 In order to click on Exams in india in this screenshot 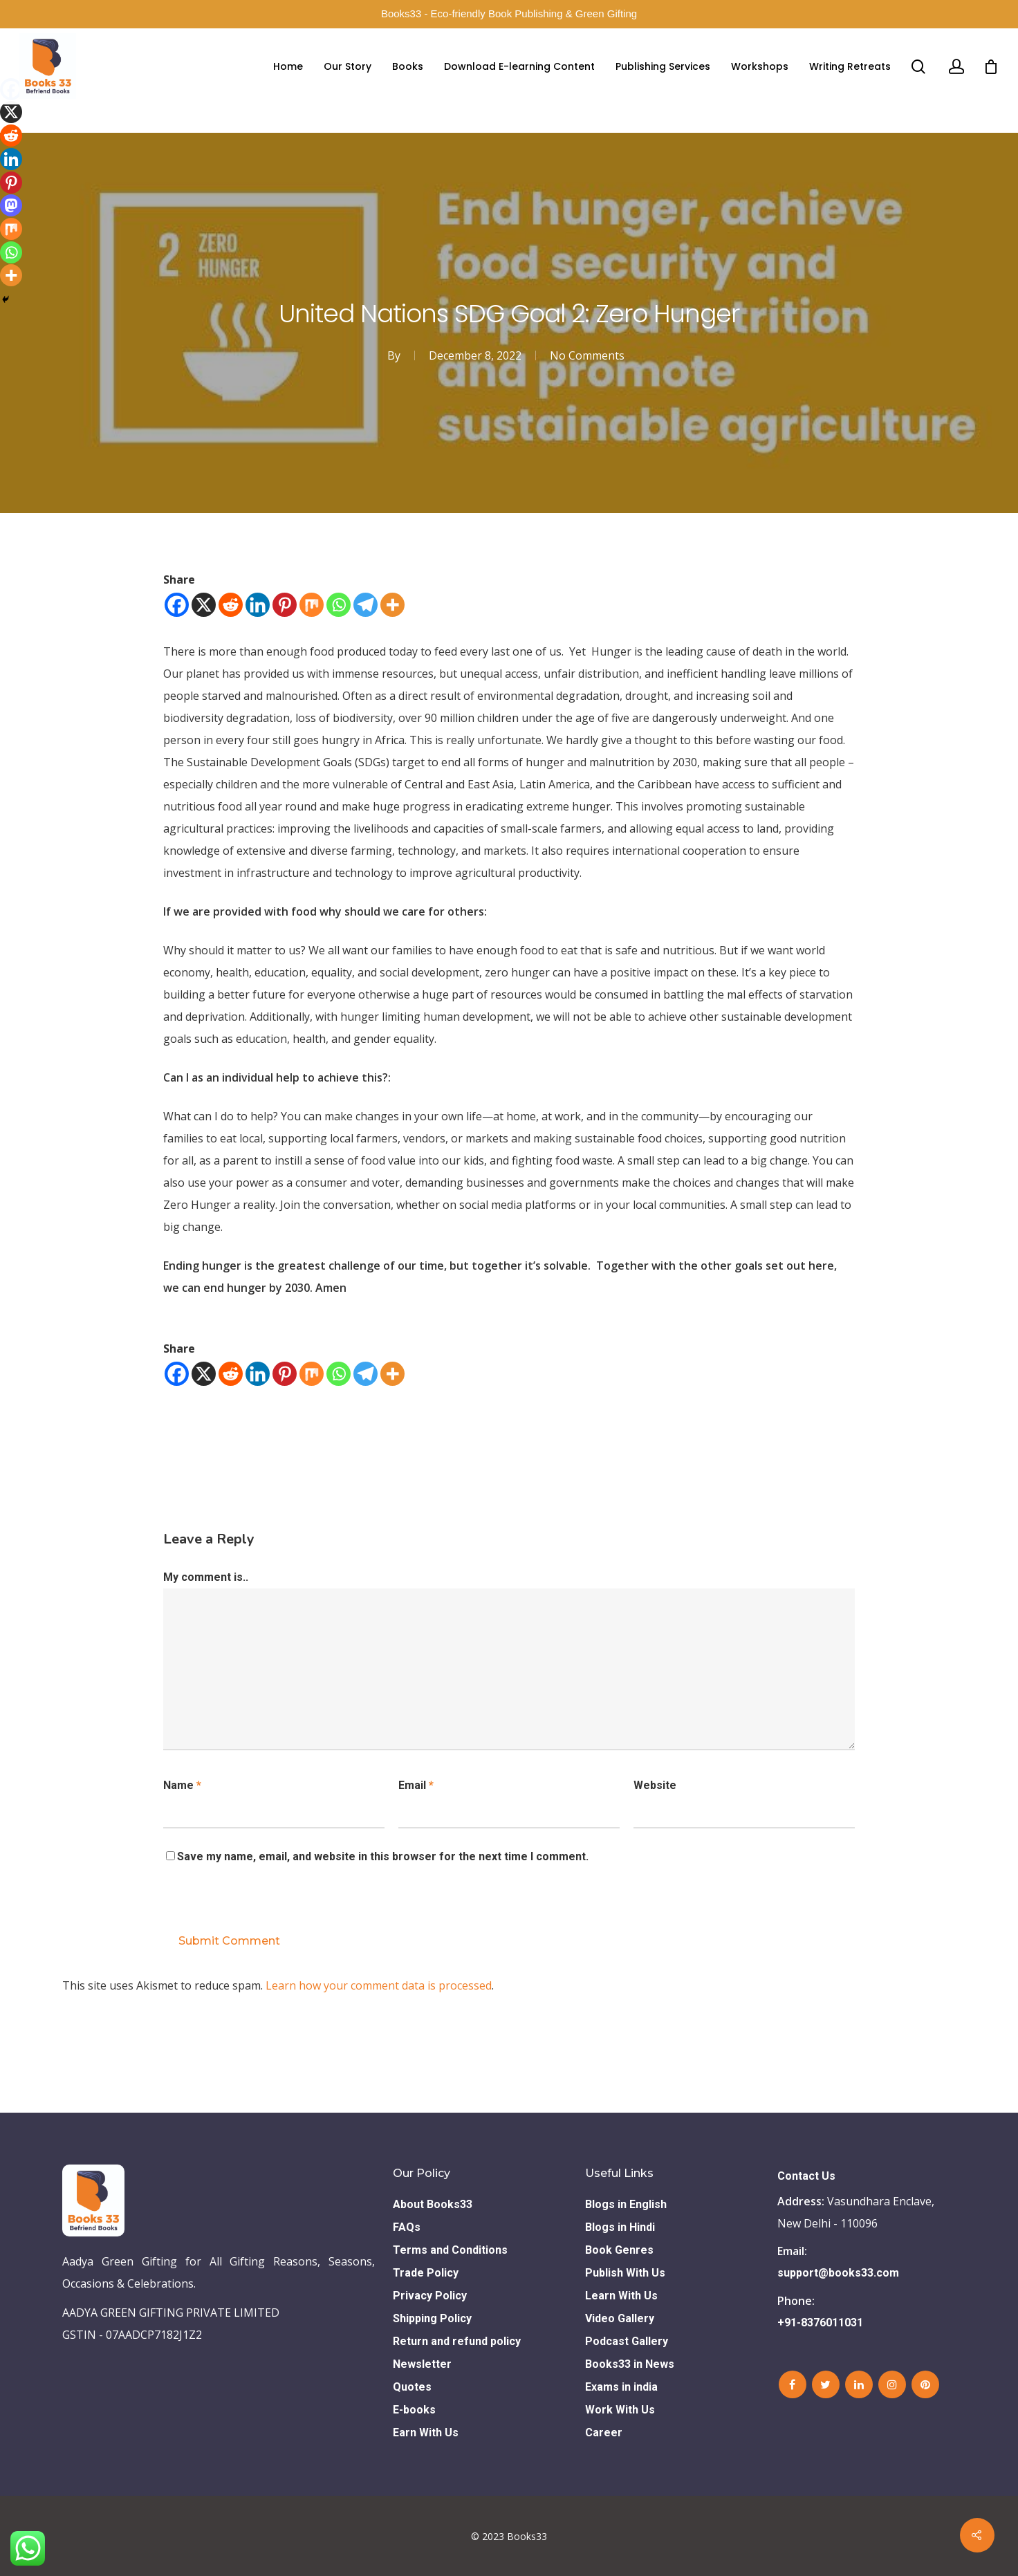, I will do `click(621, 2386)`.